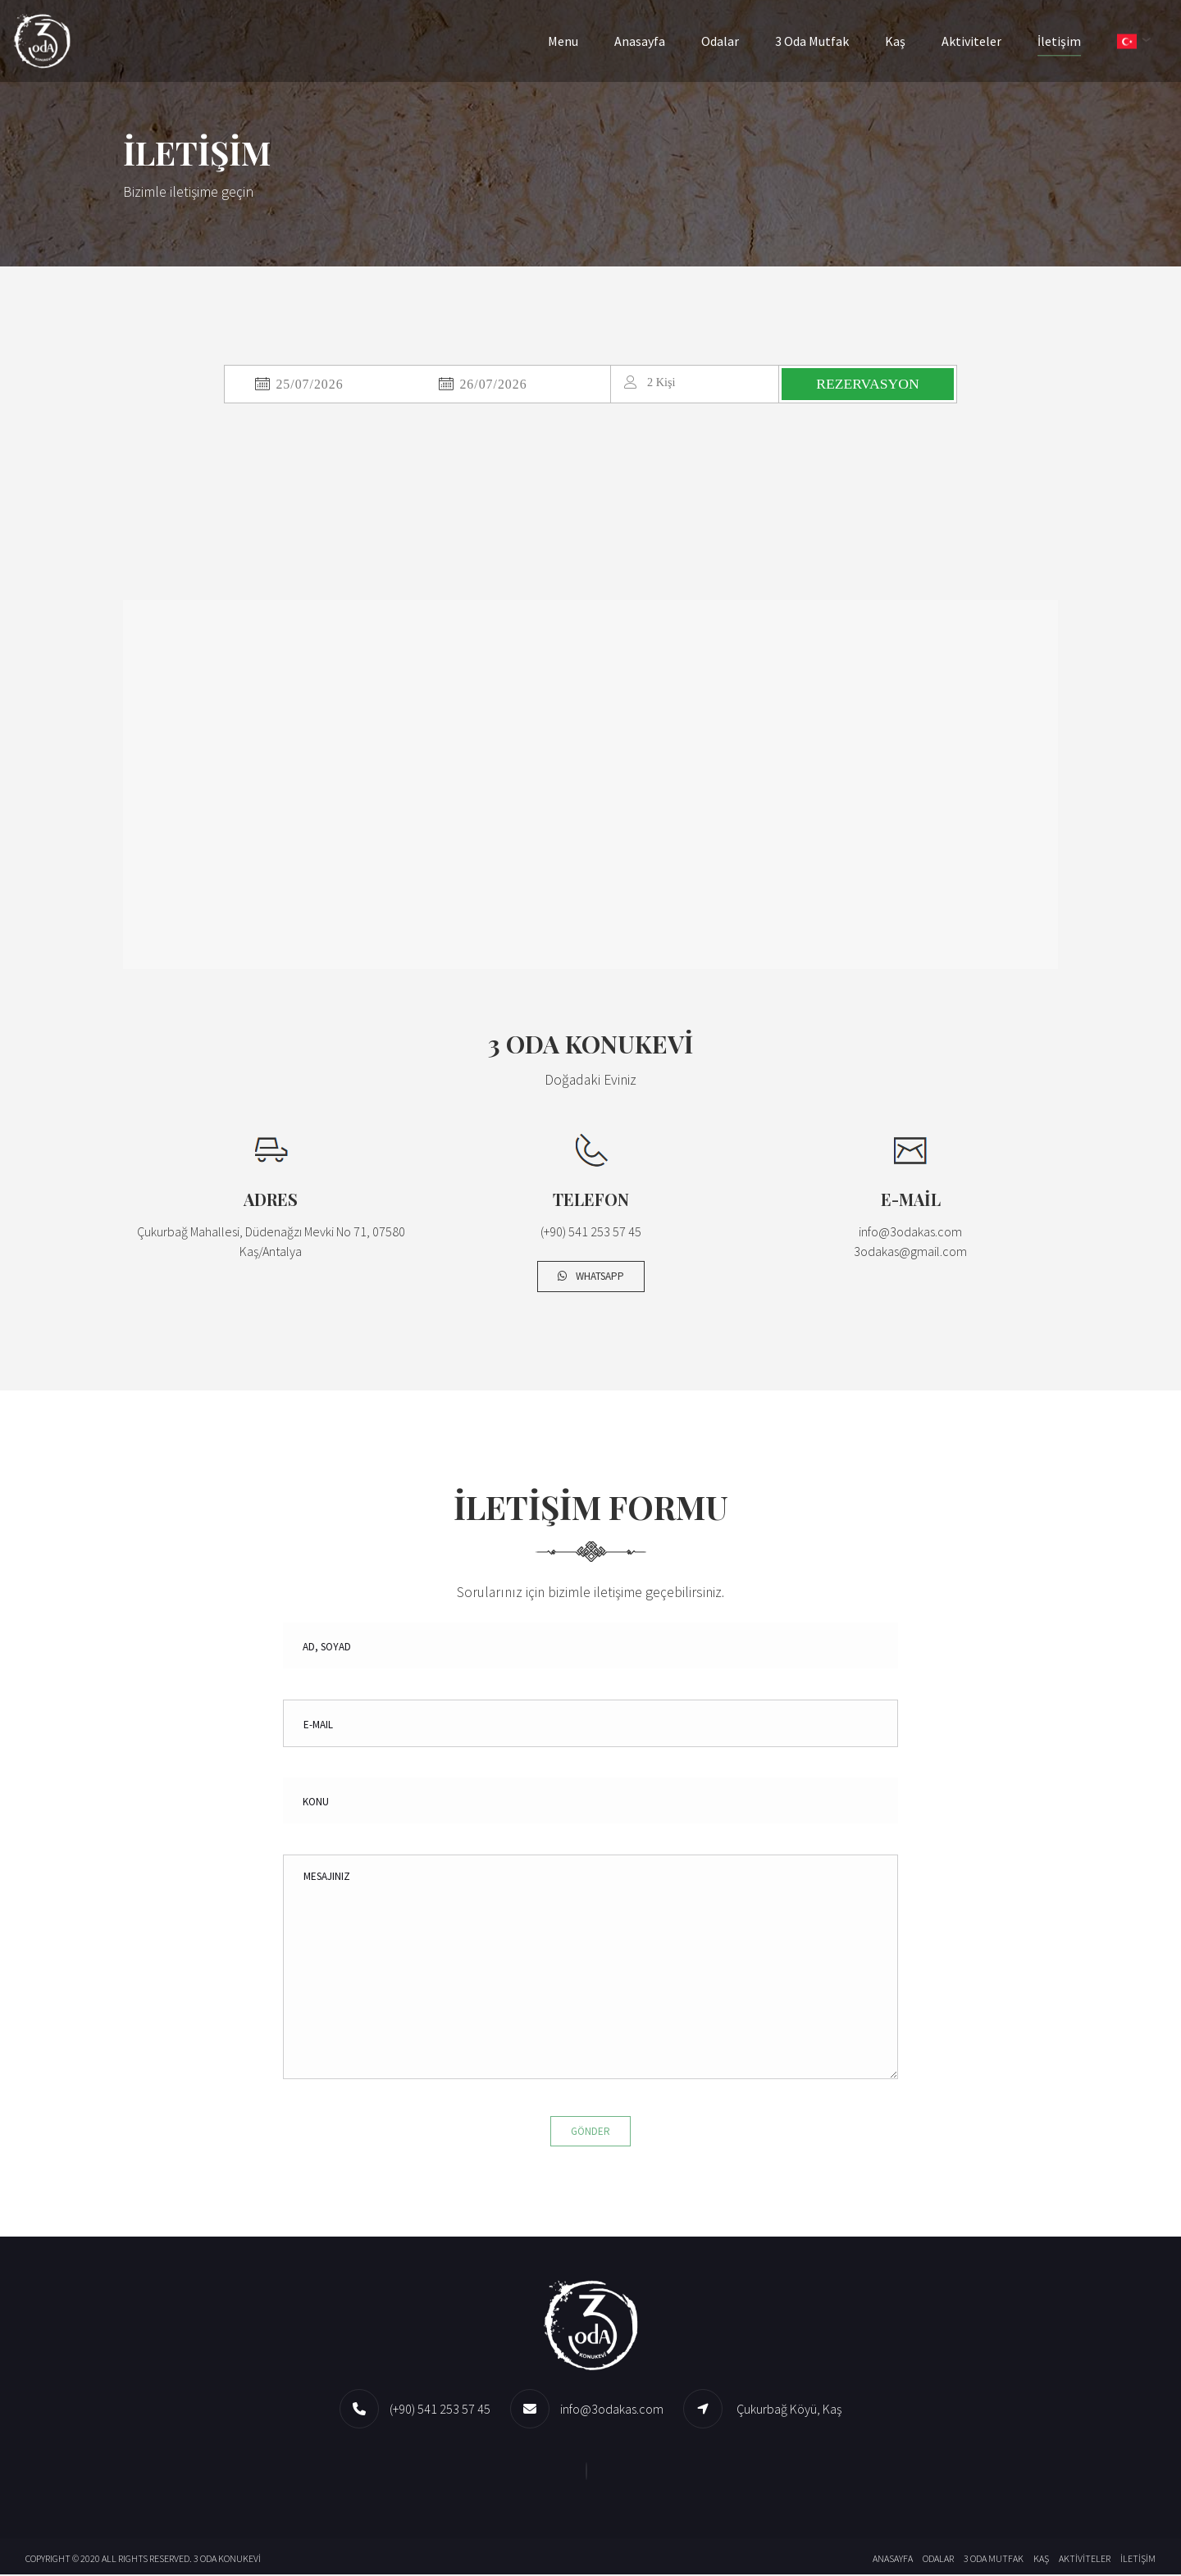 The width and height of the screenshot is (1181, 2576). I want to click on Aktiviteler, so click(983, 41).